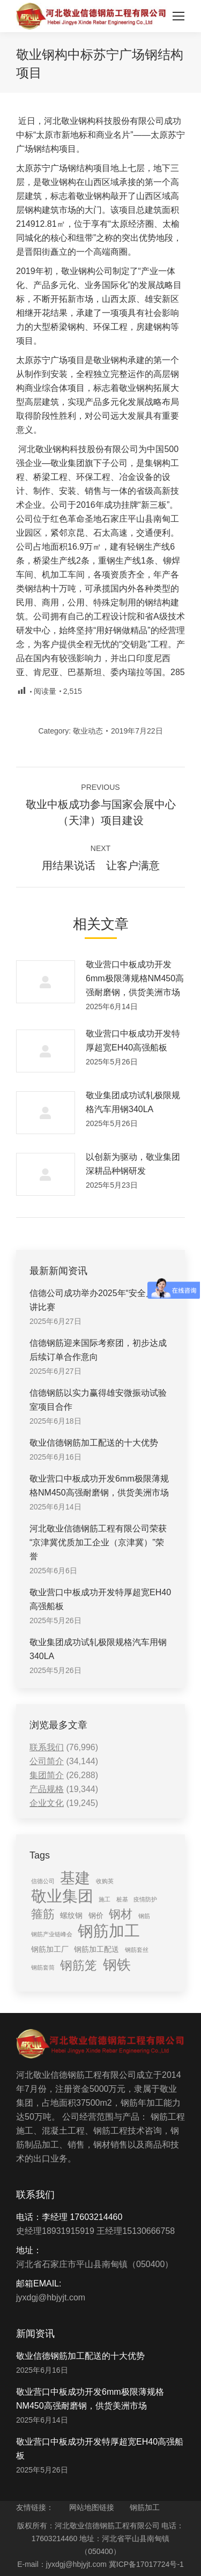 This screenshot has width=201, height=2576. I want to click on 企业文化, so click(46, 1803).